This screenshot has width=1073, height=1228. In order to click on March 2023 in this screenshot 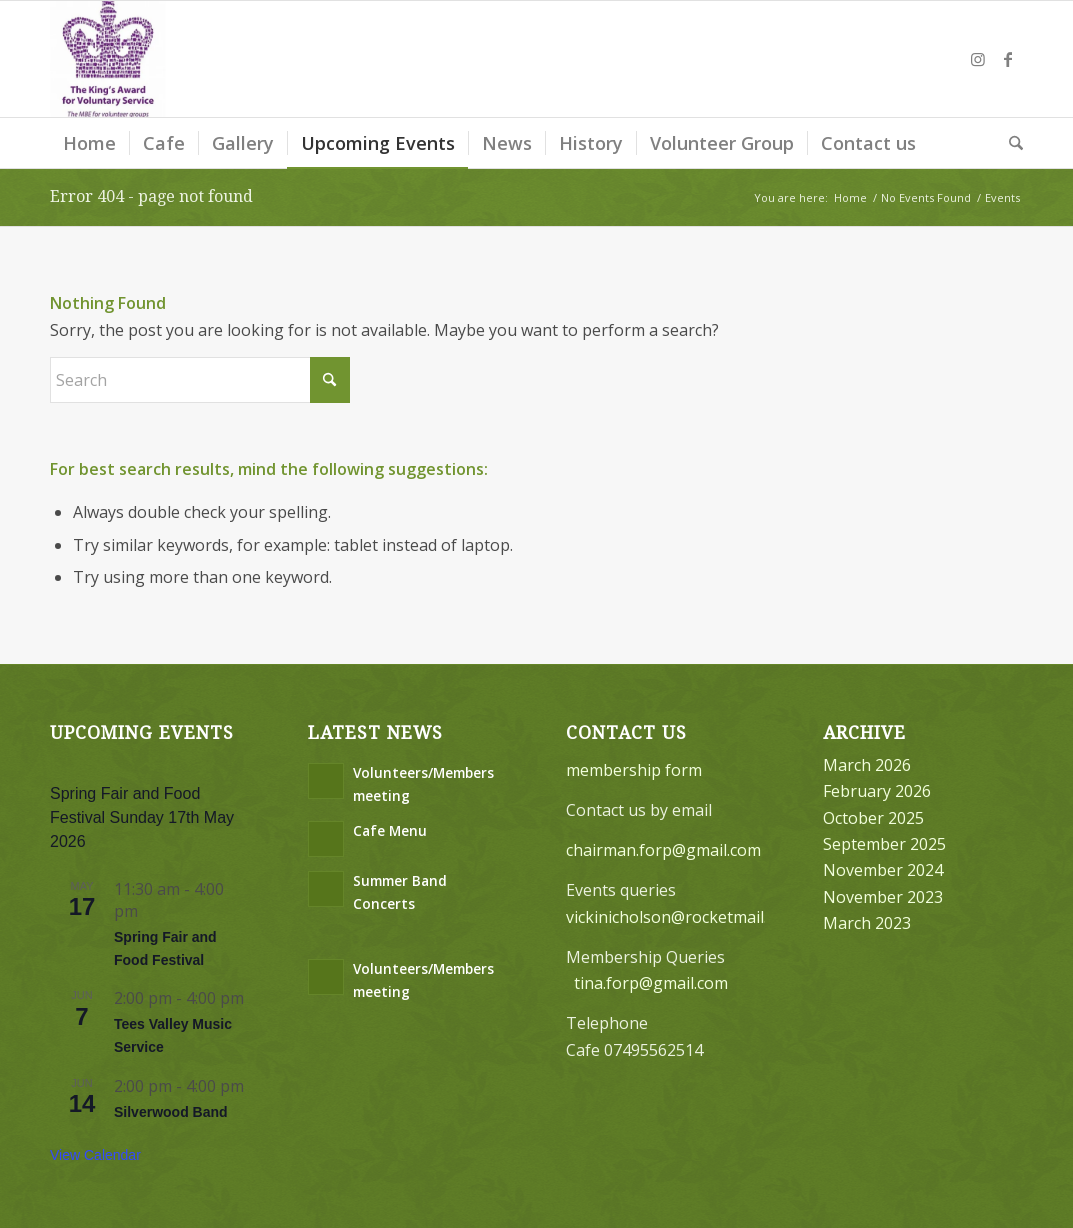, I will do `click(867, 923)`.